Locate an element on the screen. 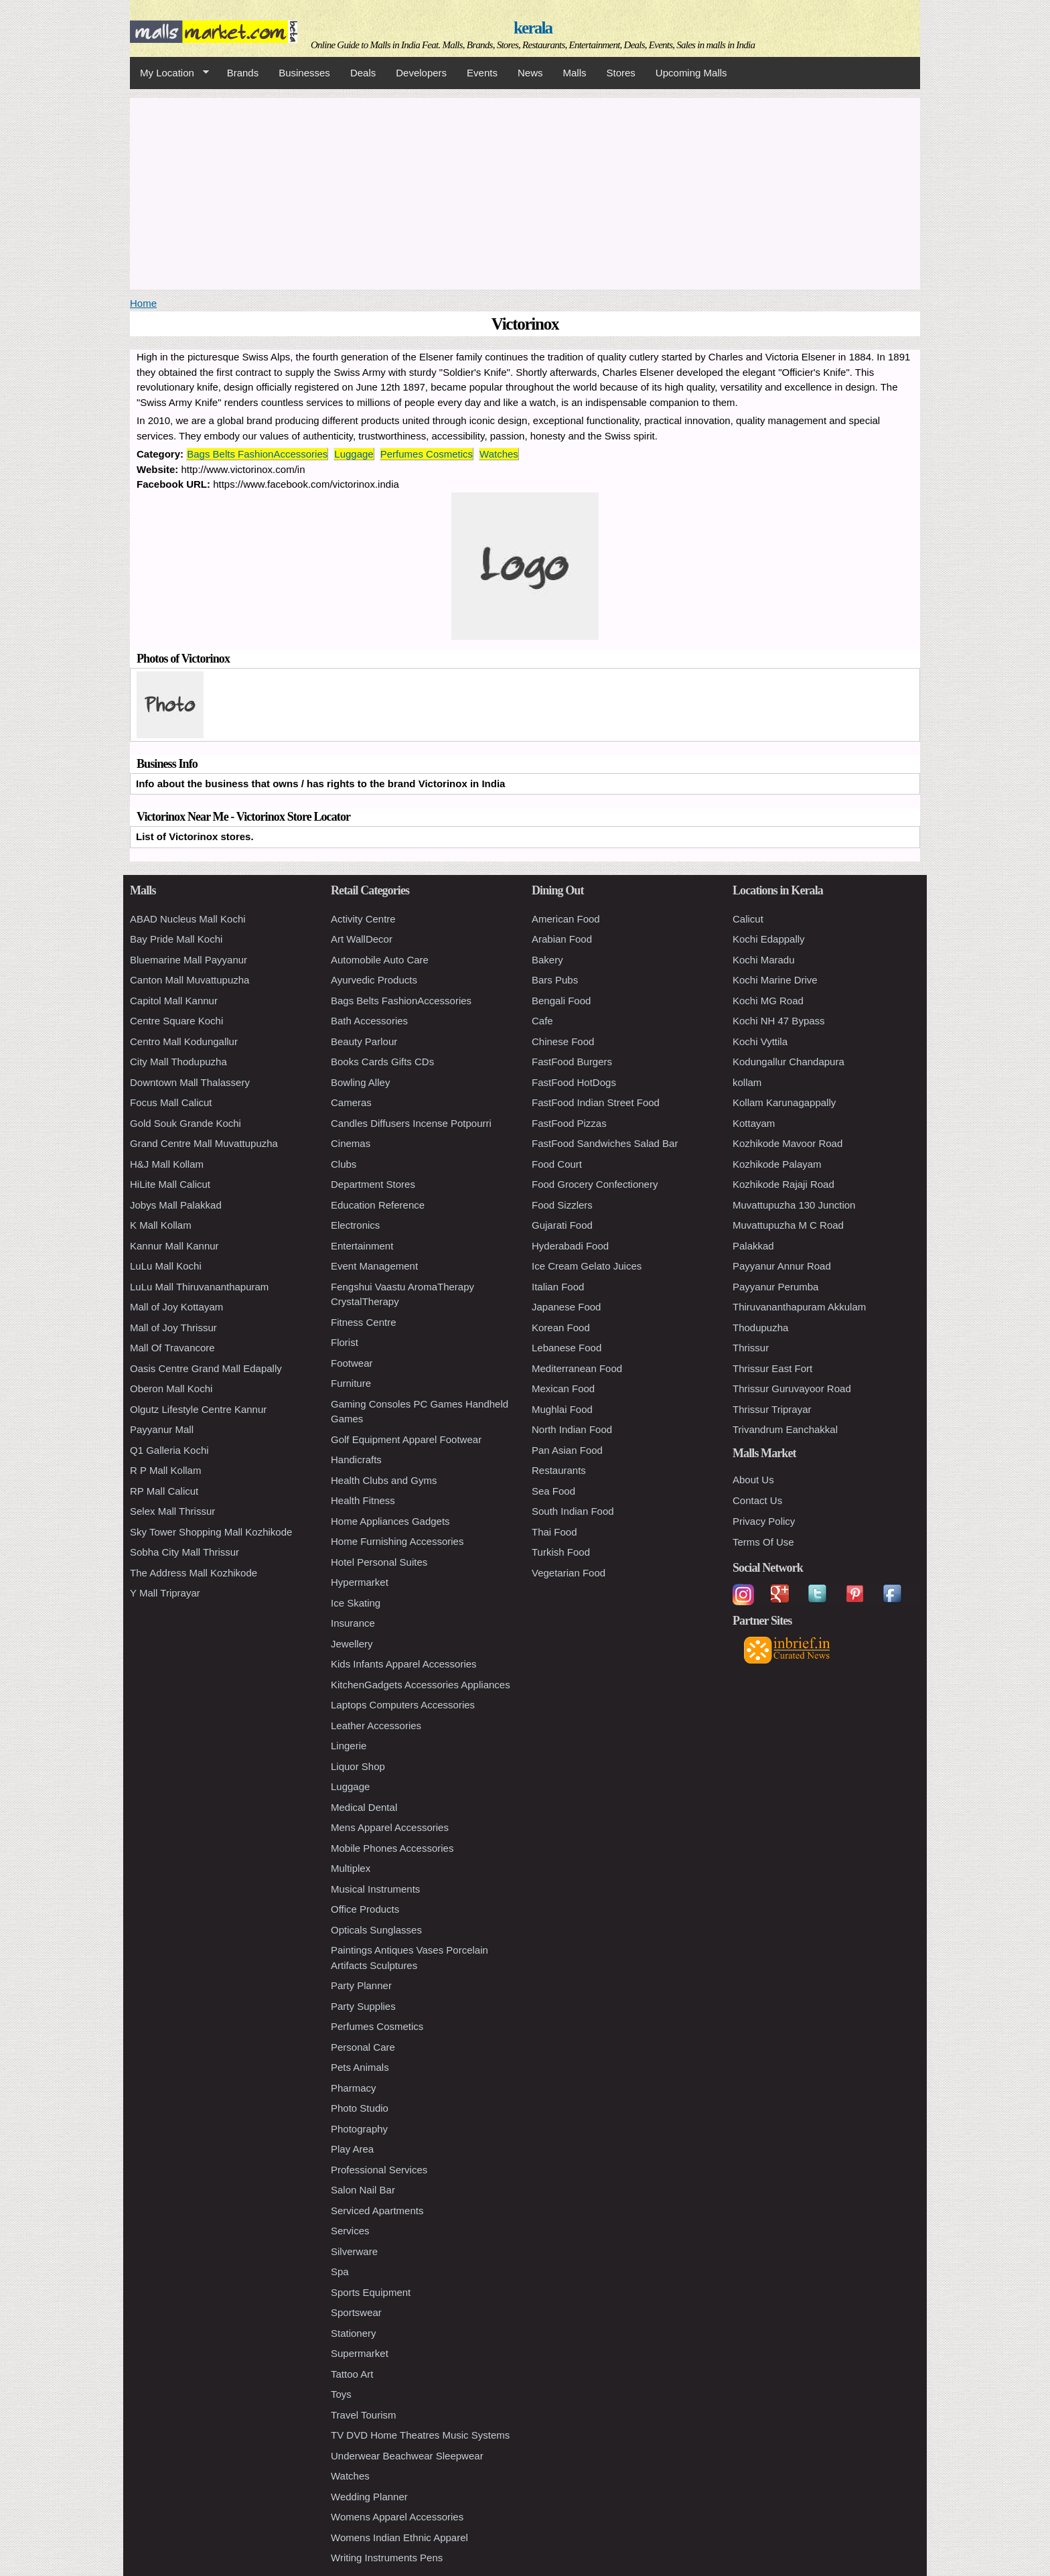 The width and height of the screenshot is (1050, 2576). Hyderabadi Food is located at coordinates (570, 1245).